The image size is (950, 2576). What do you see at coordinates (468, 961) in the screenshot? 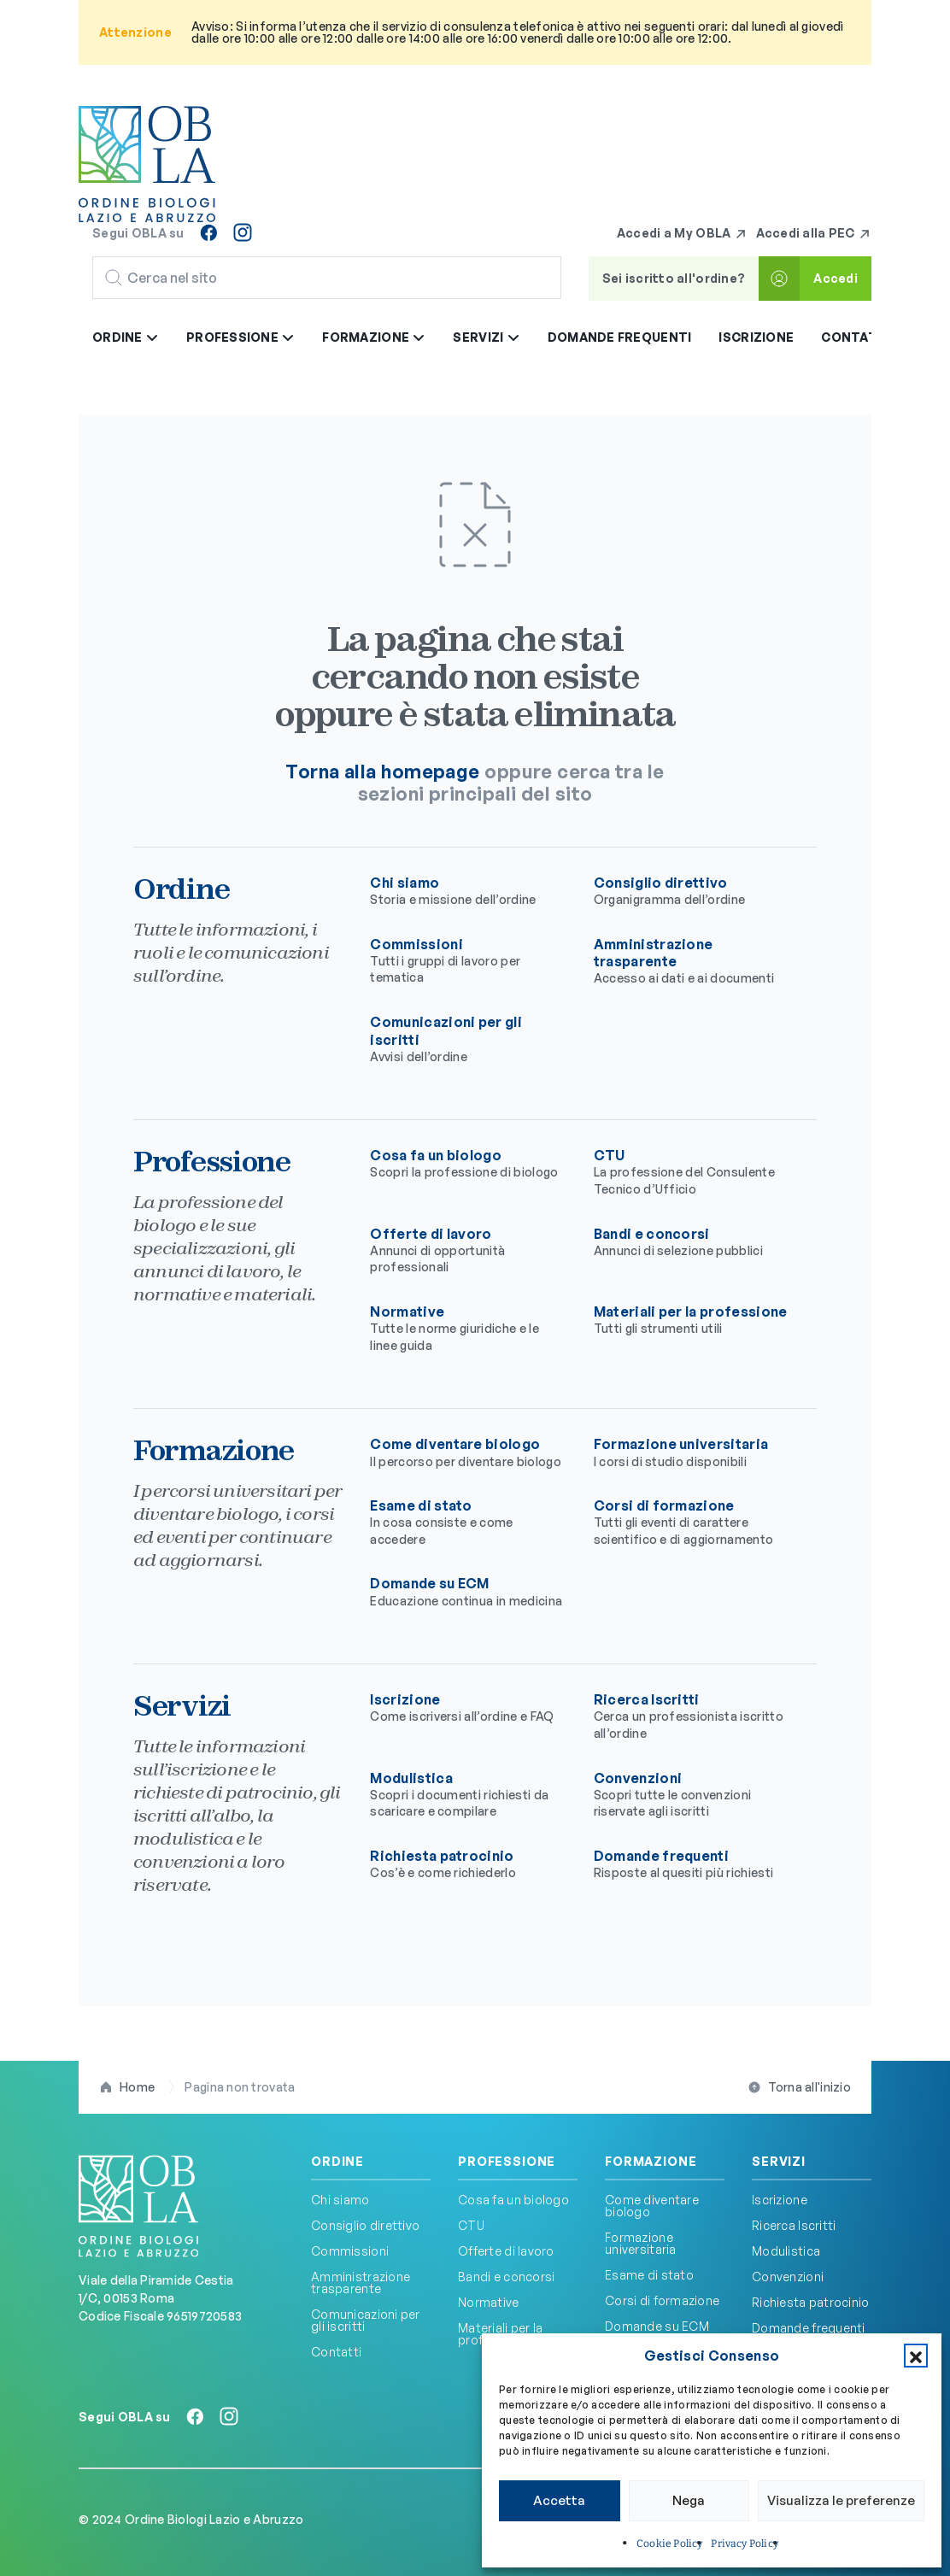
I see `Commissioni` at bounding box center [468, 961].